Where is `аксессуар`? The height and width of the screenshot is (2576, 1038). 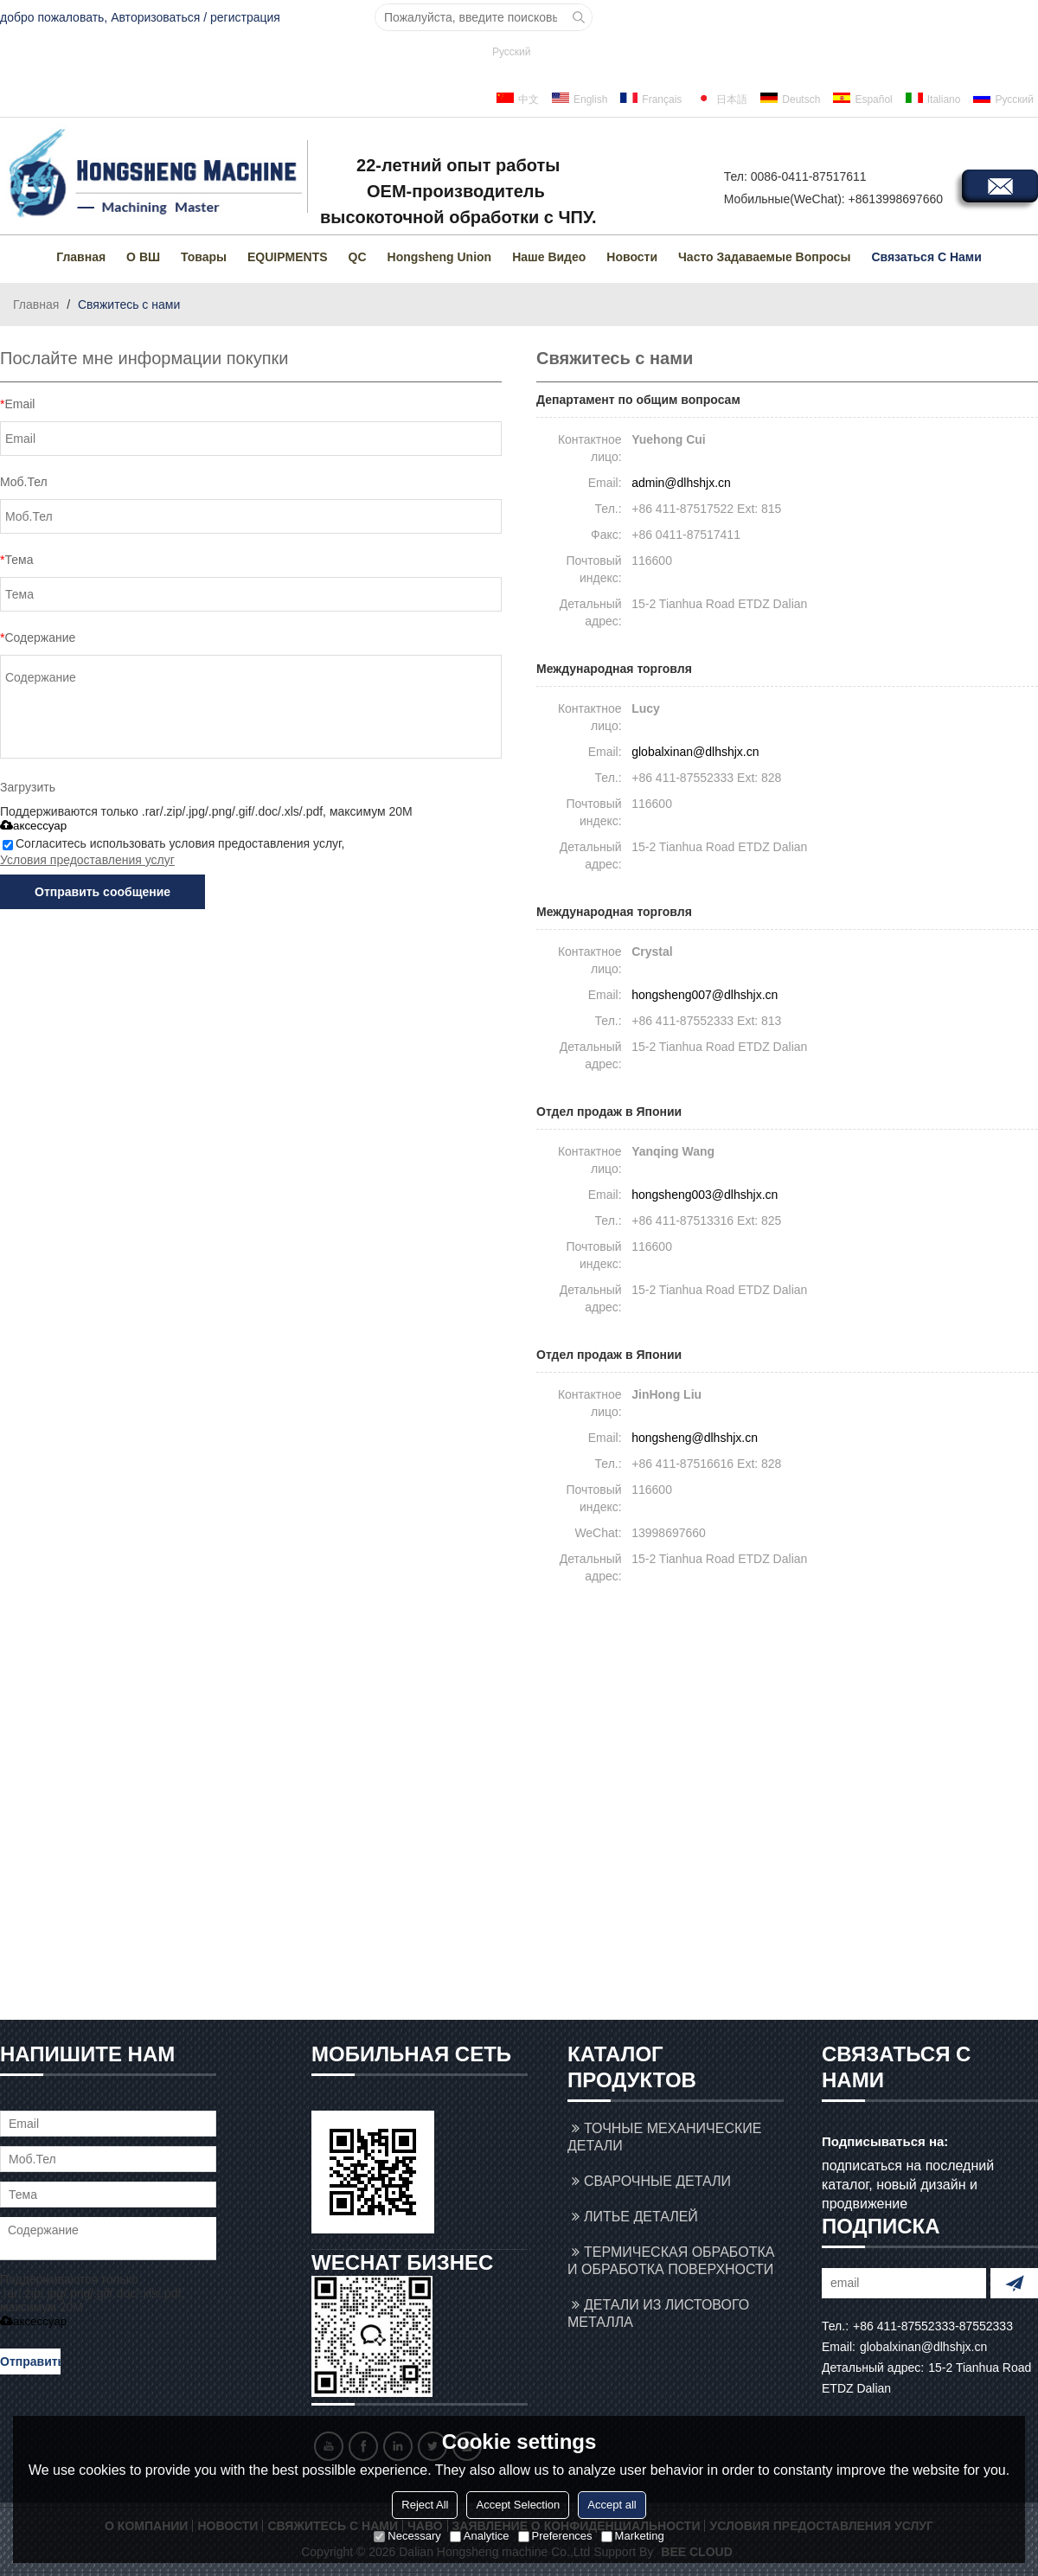 аксессуар is located at coordinates (33, 825).